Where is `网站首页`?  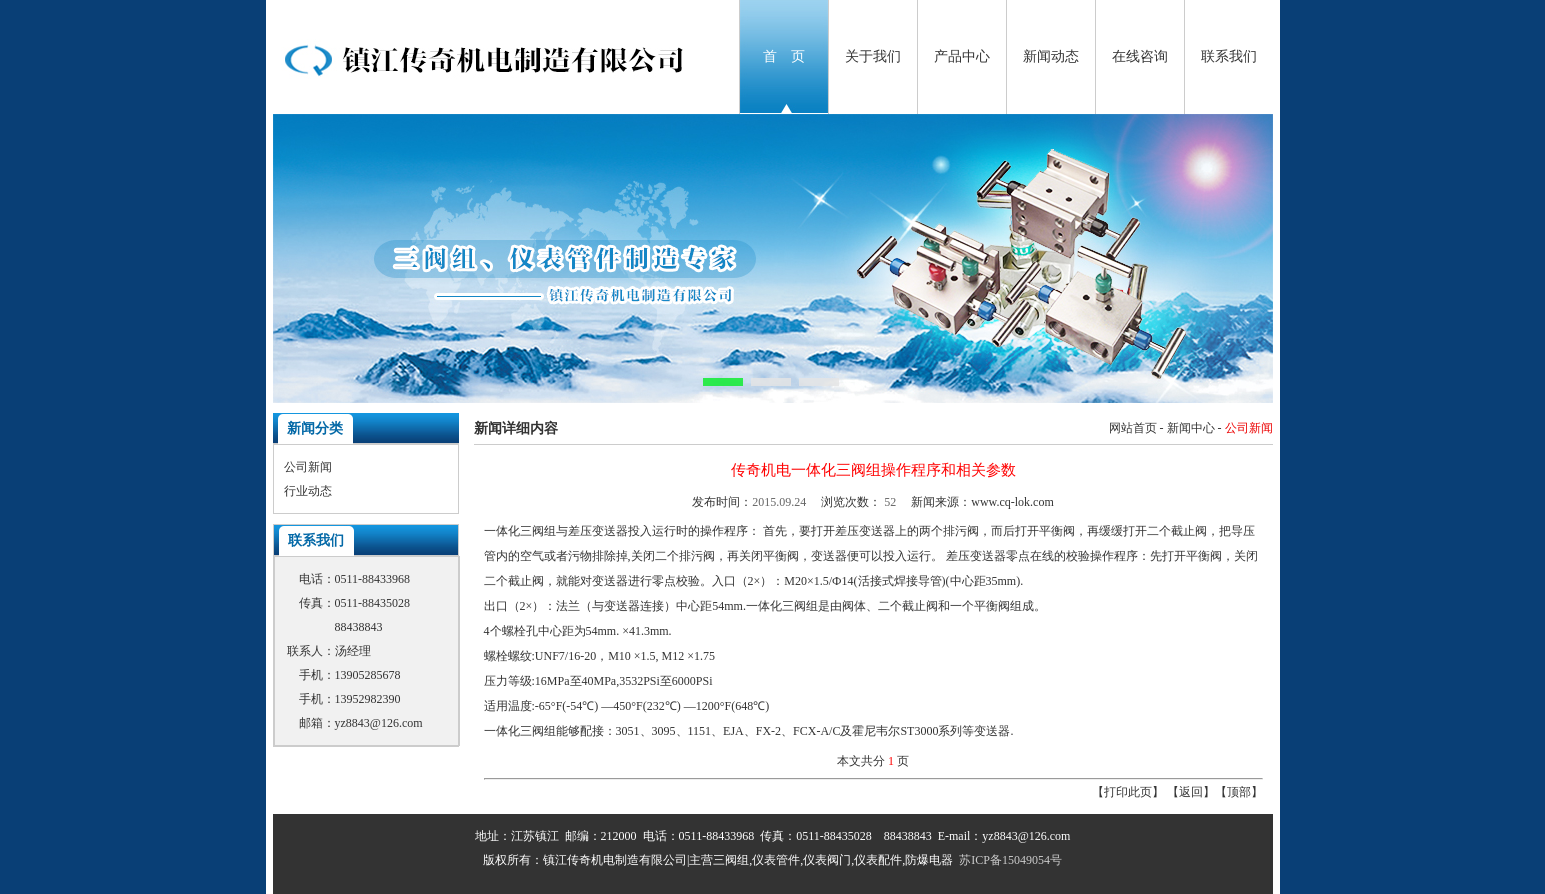 网站首页 is located at coordinates (1133, 428).